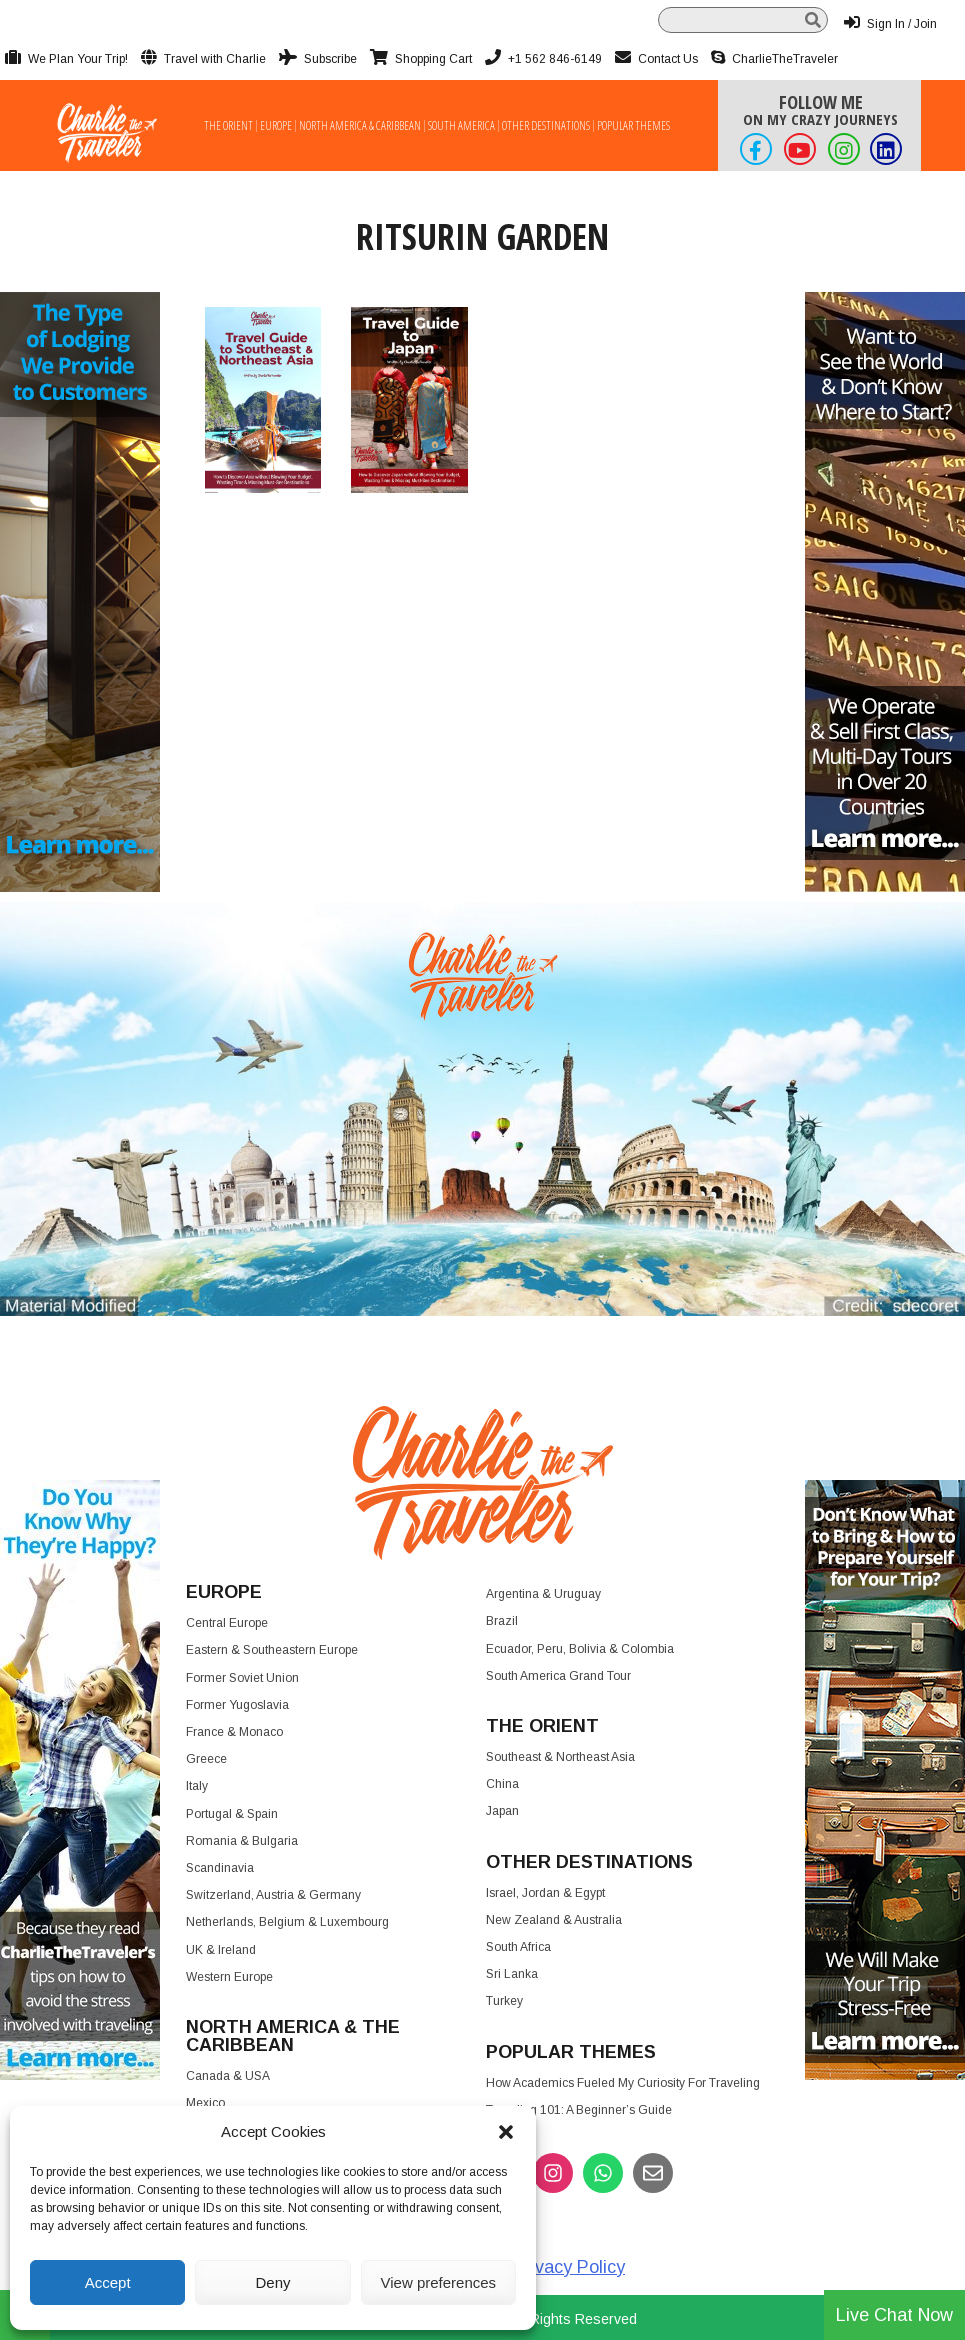 The width and height of the screenshot is (965, 2340). I want to click on Popular Themes, so click(633, 126).